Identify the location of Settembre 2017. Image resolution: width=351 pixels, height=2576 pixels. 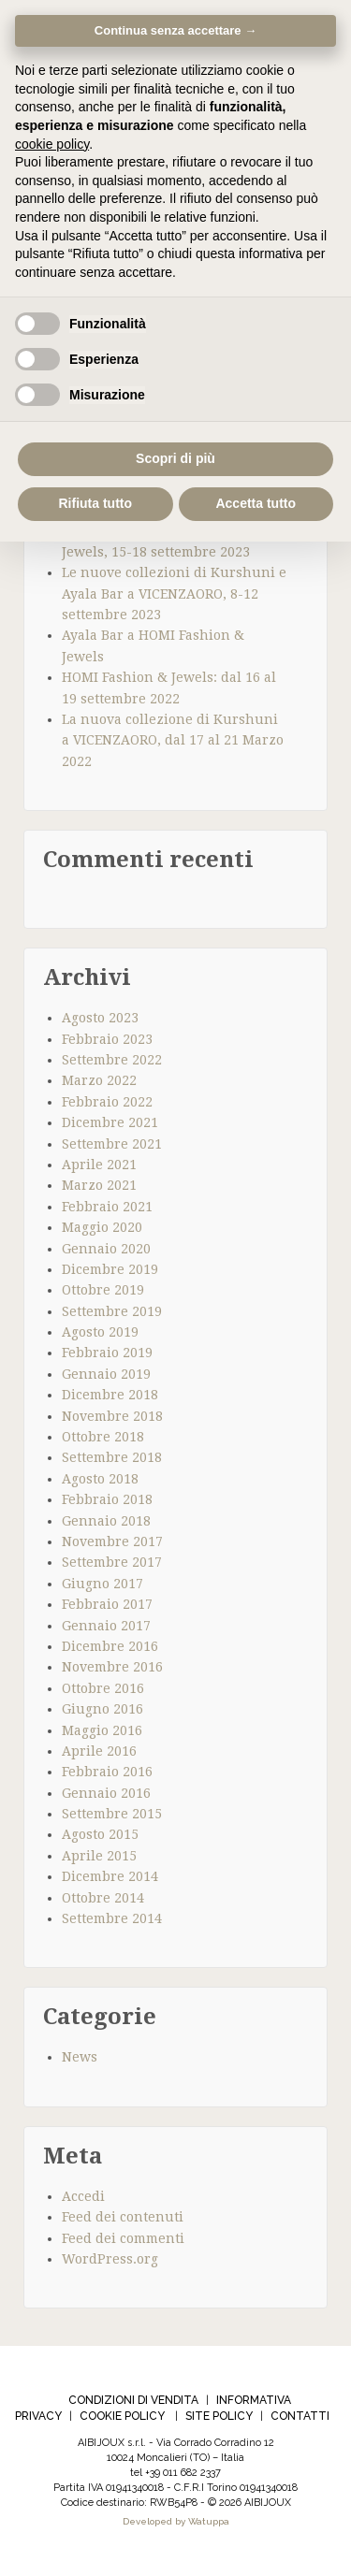
(112, 1562).